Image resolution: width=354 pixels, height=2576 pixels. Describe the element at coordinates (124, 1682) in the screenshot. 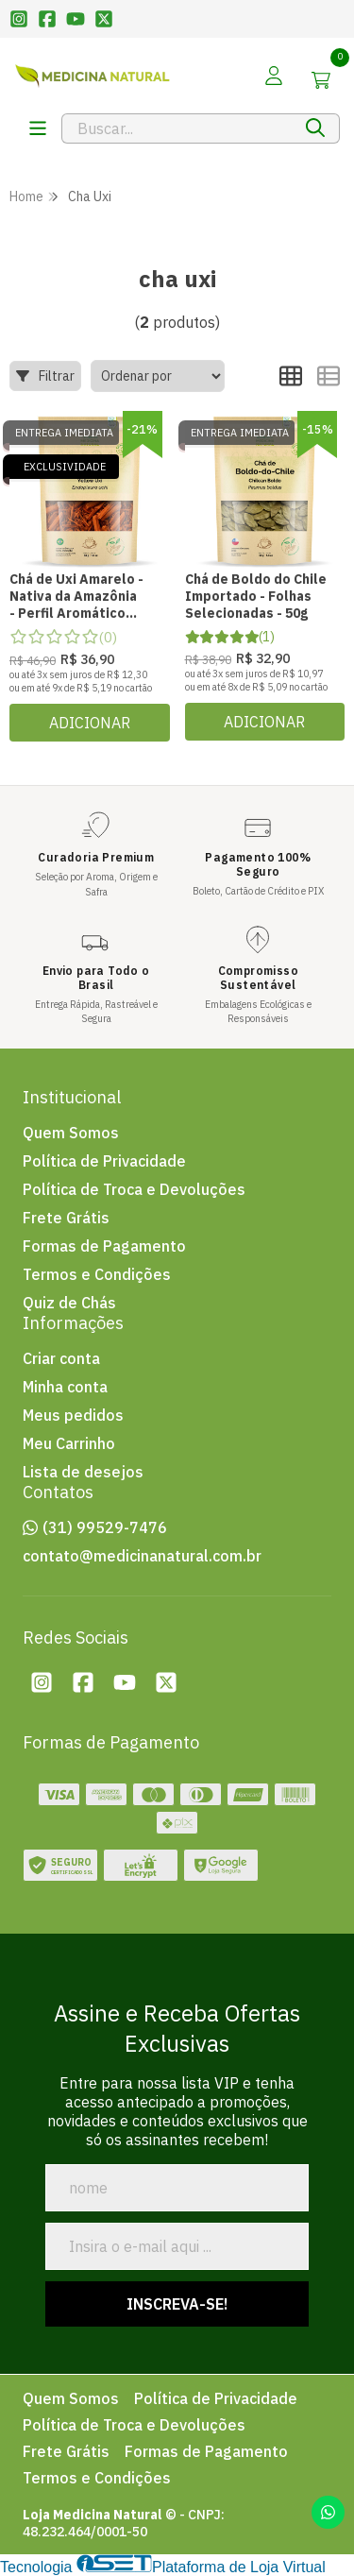

I see `[Youtube da loja Loja Medicina Natural]` at that location.